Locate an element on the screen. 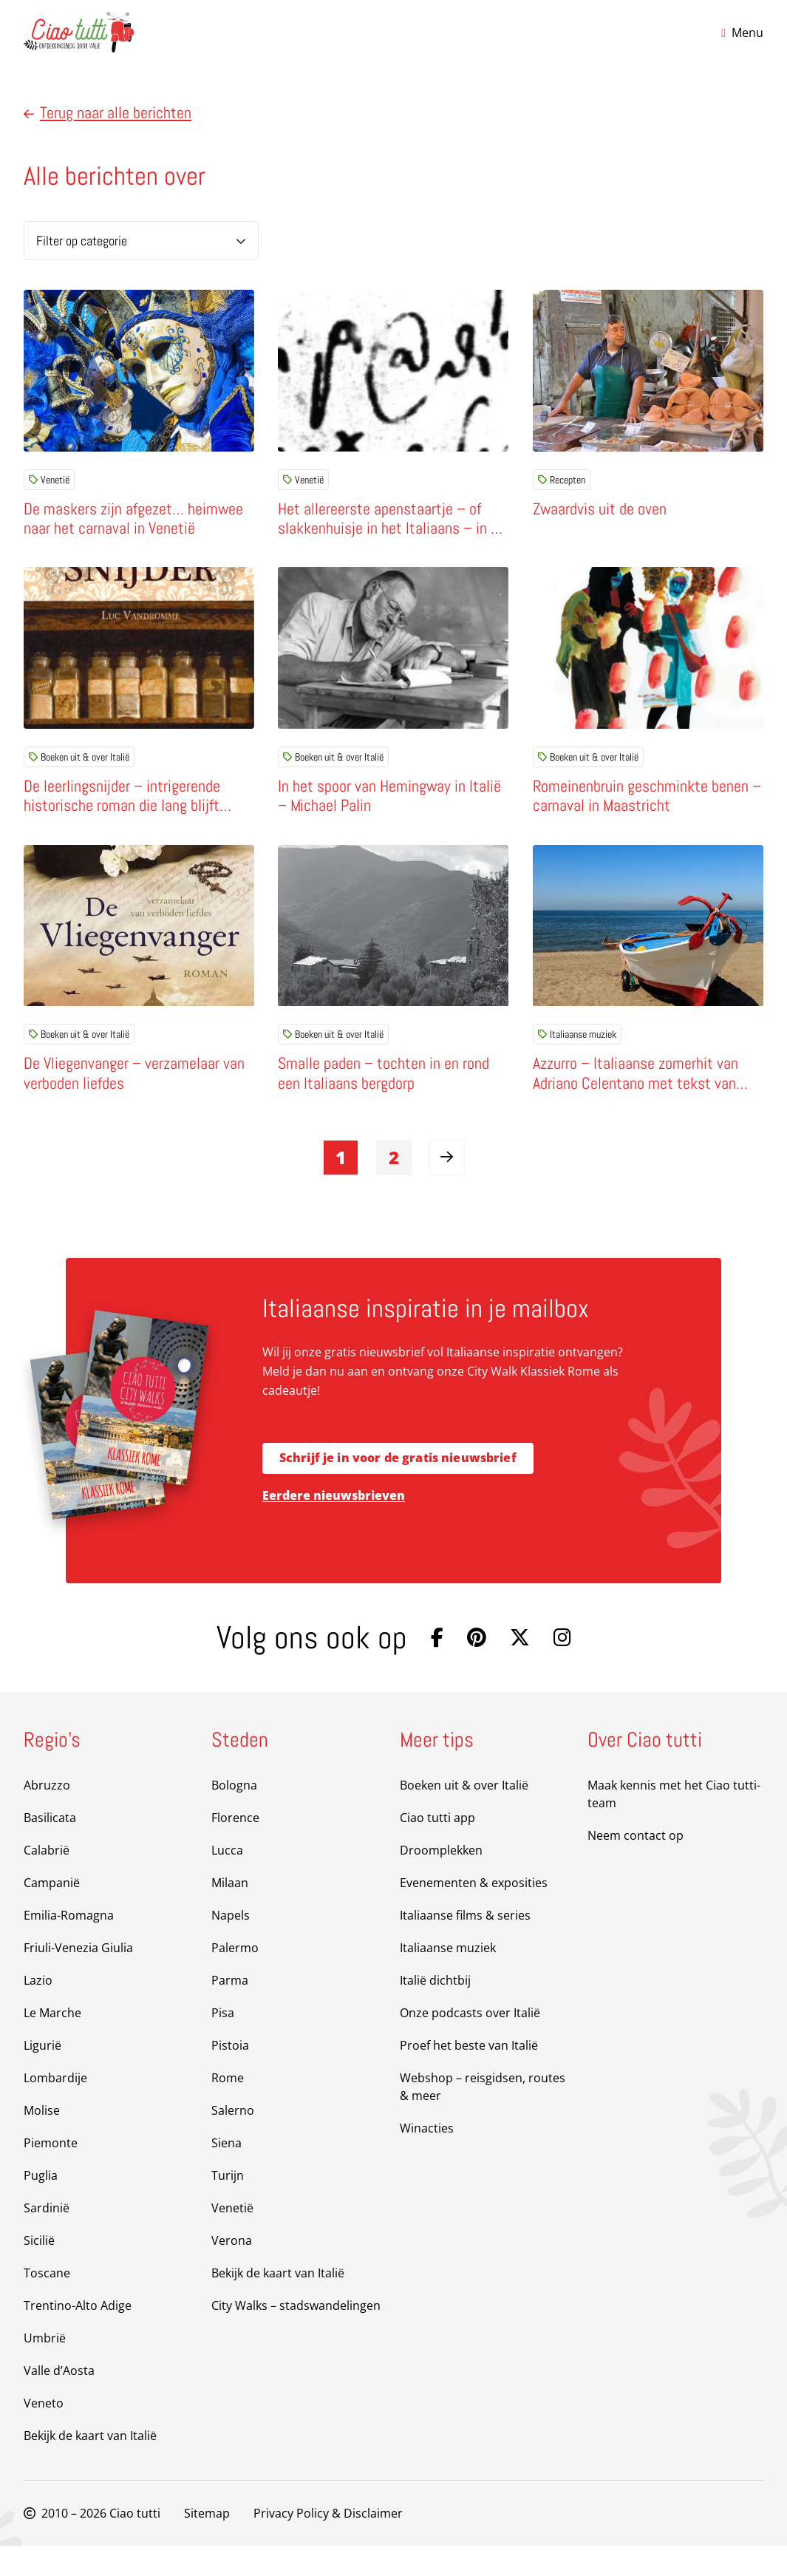  Toscane is located at coordinates (47, 2303).